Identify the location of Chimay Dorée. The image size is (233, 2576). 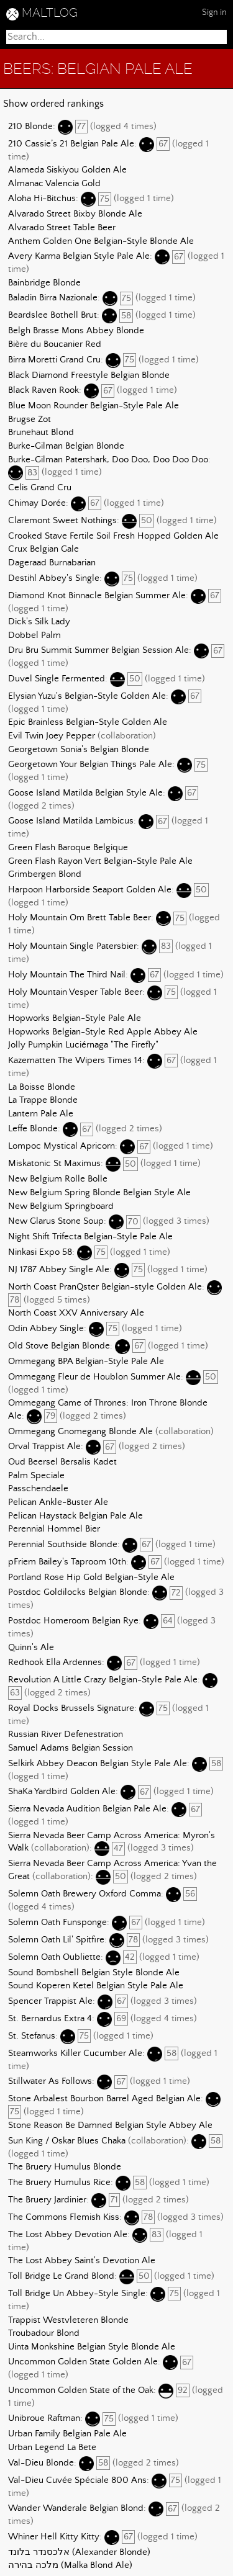
(37, 503).